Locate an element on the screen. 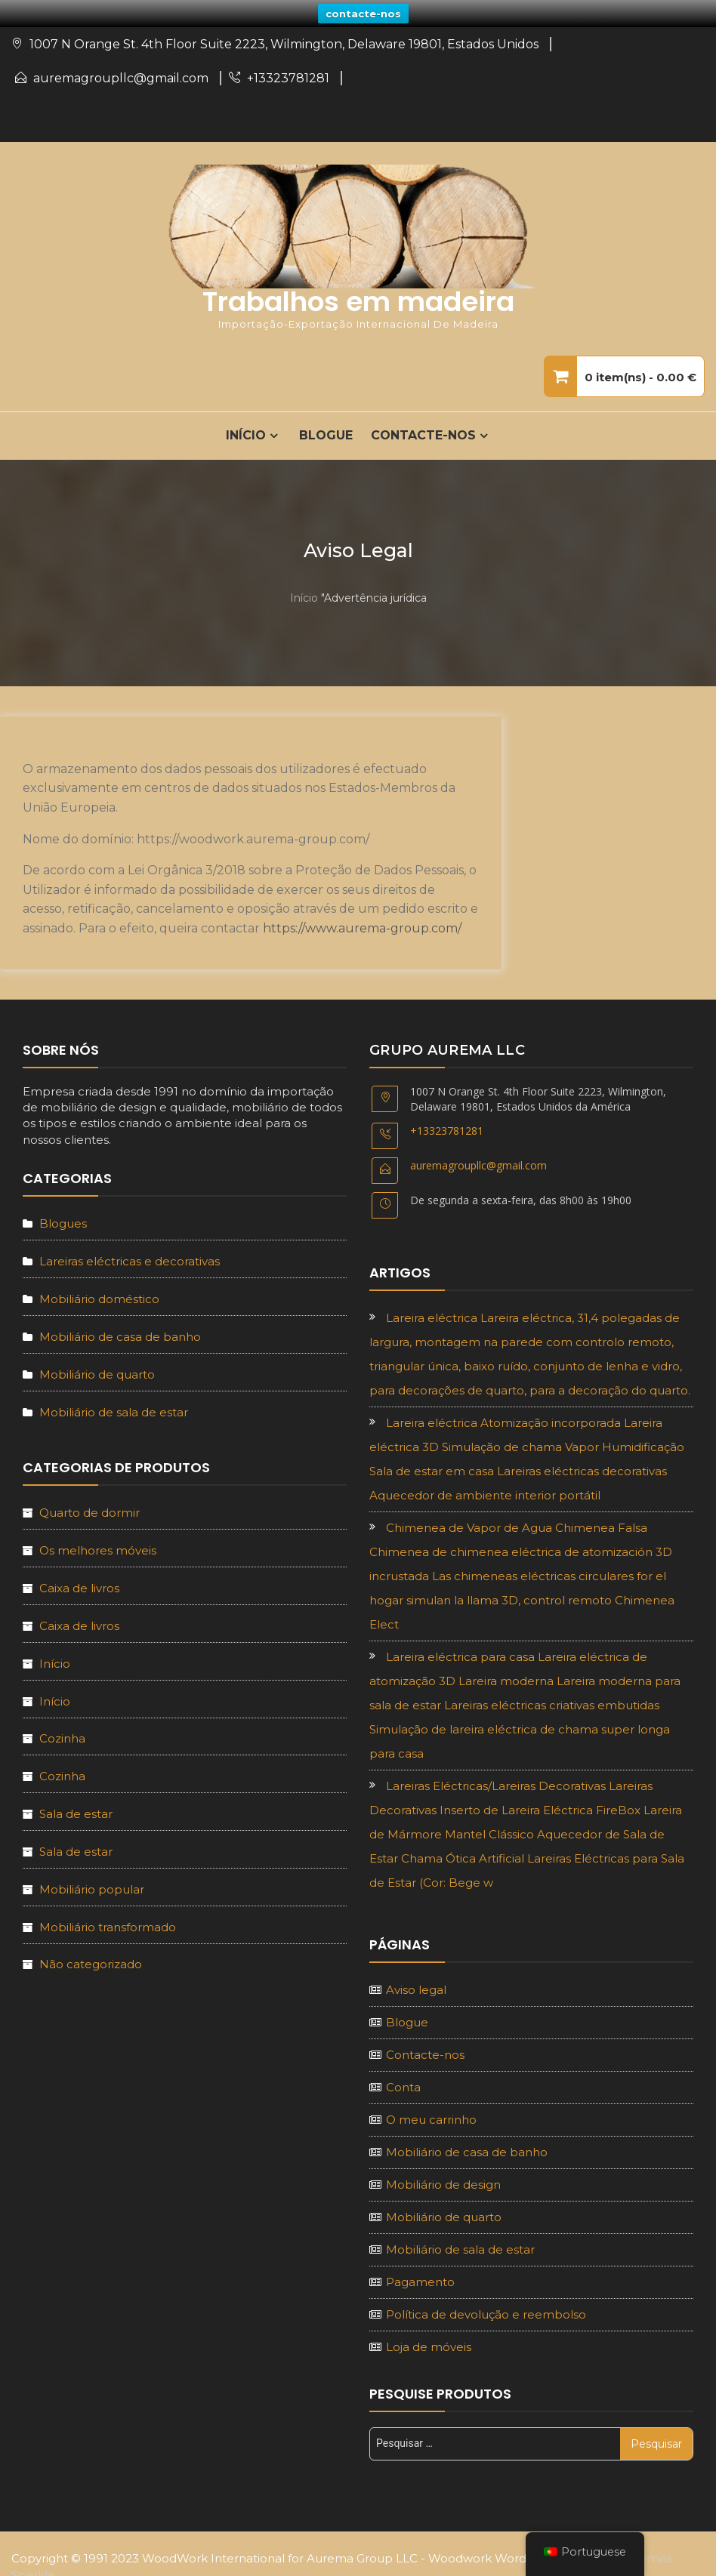 The height and width of the screenshot is (2576, 716). Blogues is located at coordinates (63, 1220).